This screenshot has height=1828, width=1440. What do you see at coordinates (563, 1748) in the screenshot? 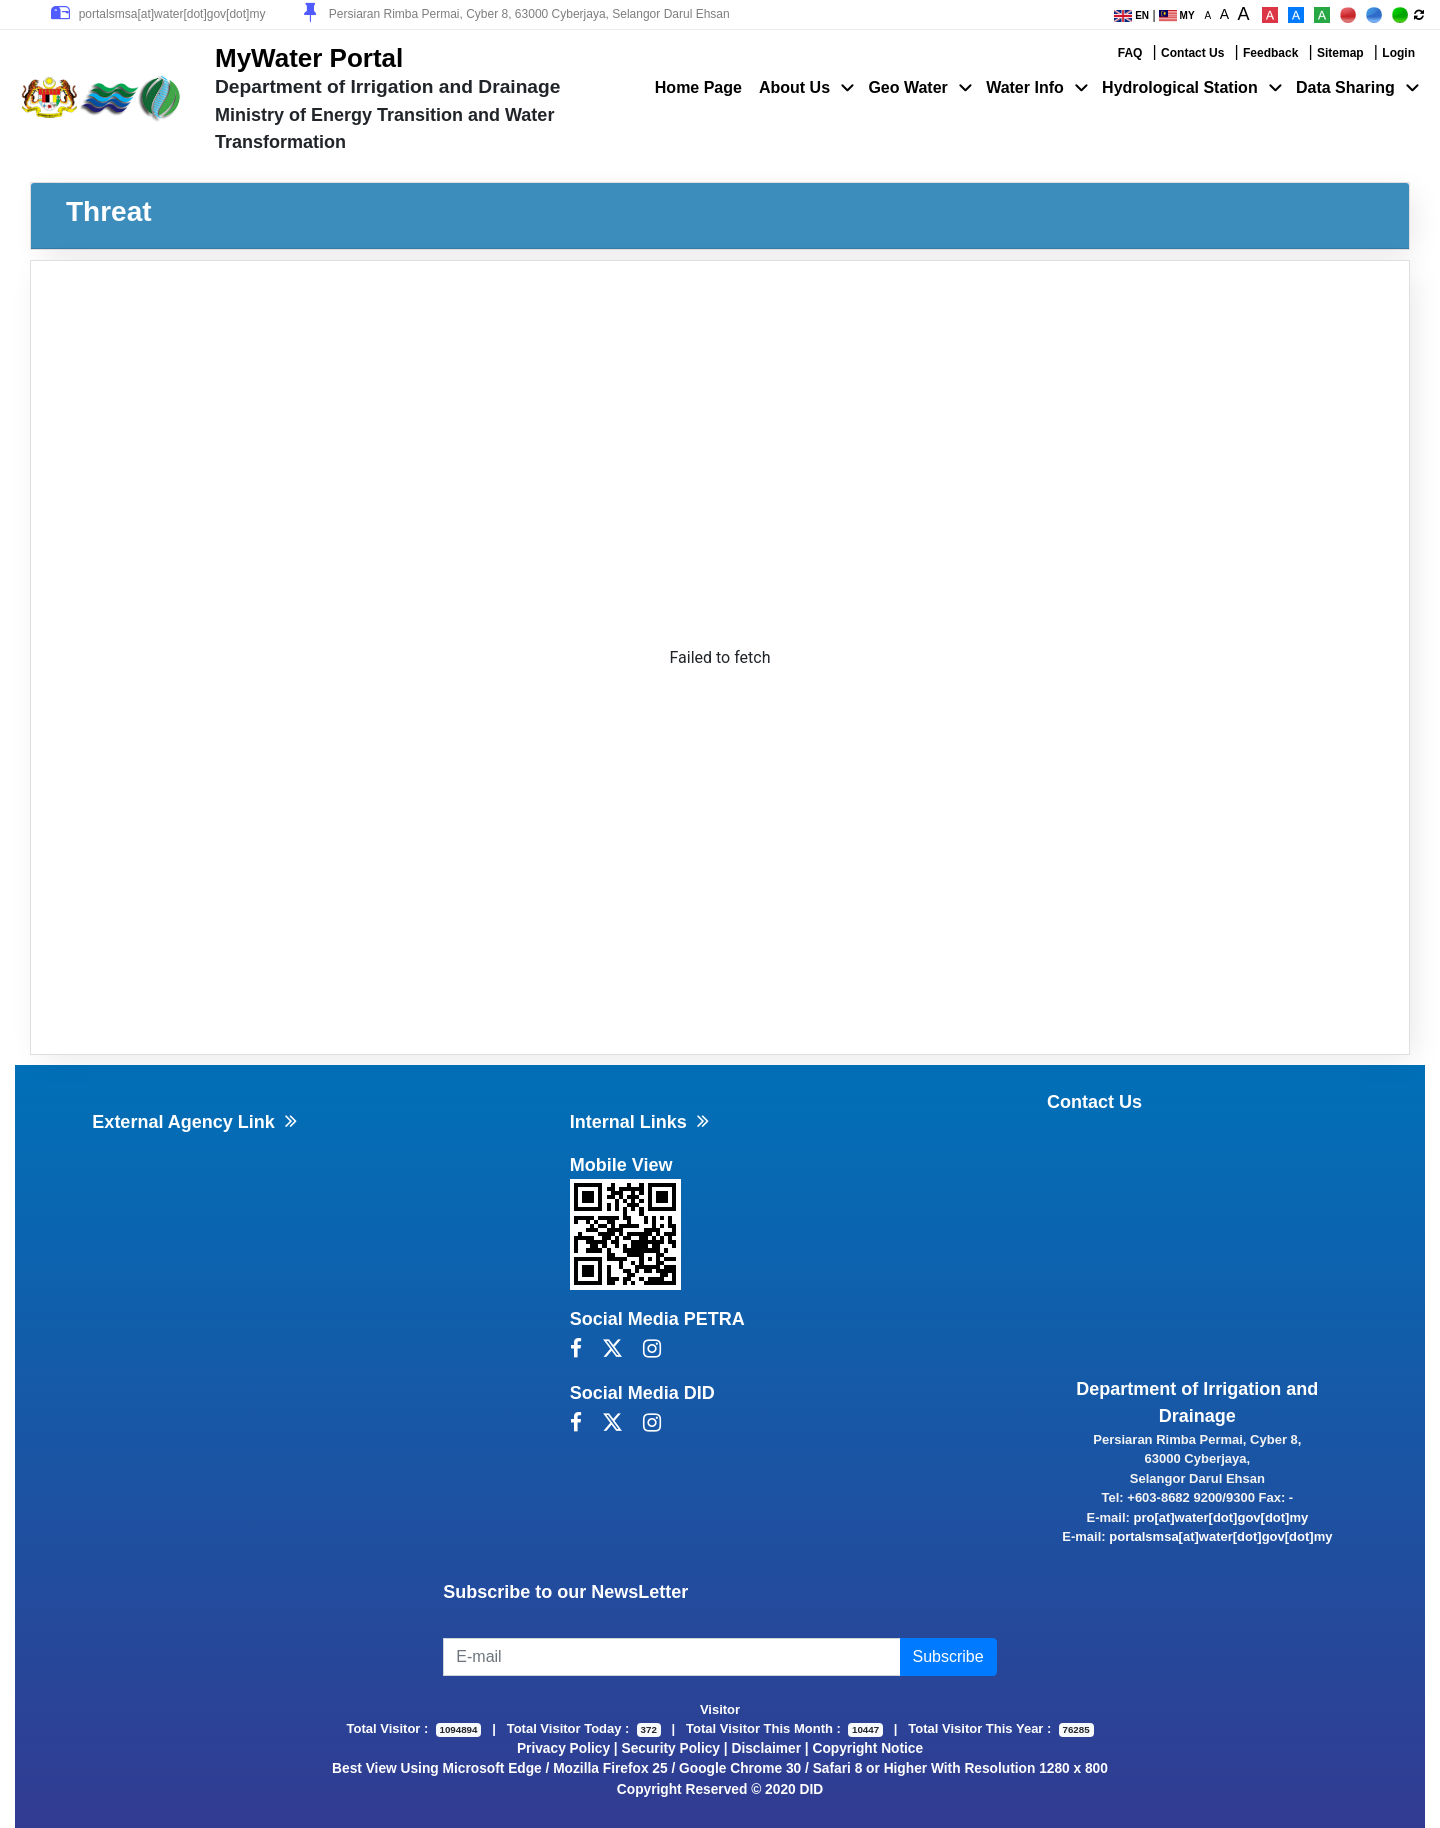
I see `Privacy Policy` at bounding box center [563, 1748].